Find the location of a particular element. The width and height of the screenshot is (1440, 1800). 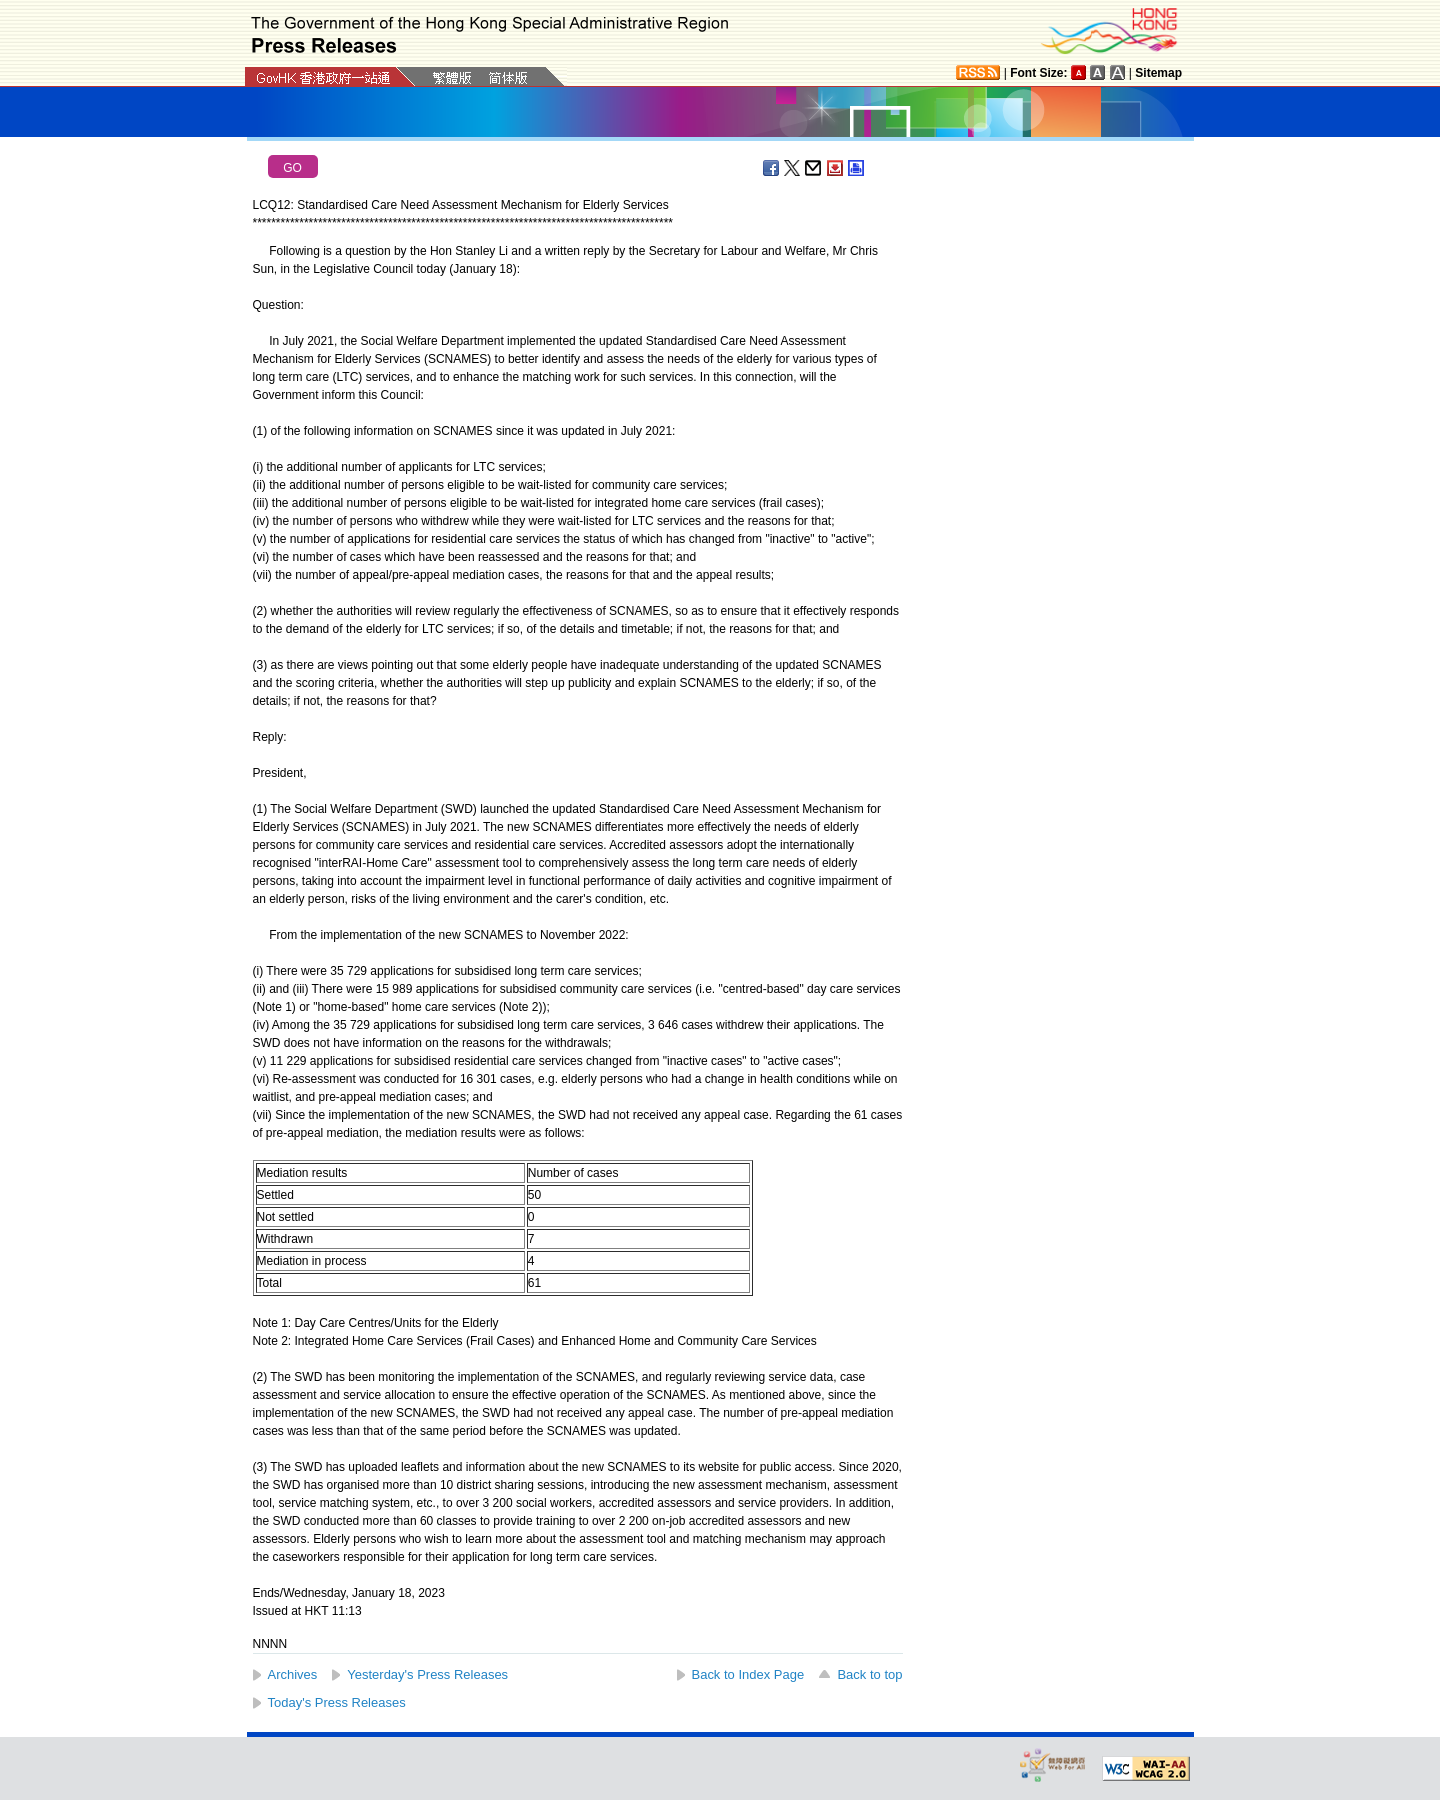

Today's Press Releases is located at coordinates (337, 1702).